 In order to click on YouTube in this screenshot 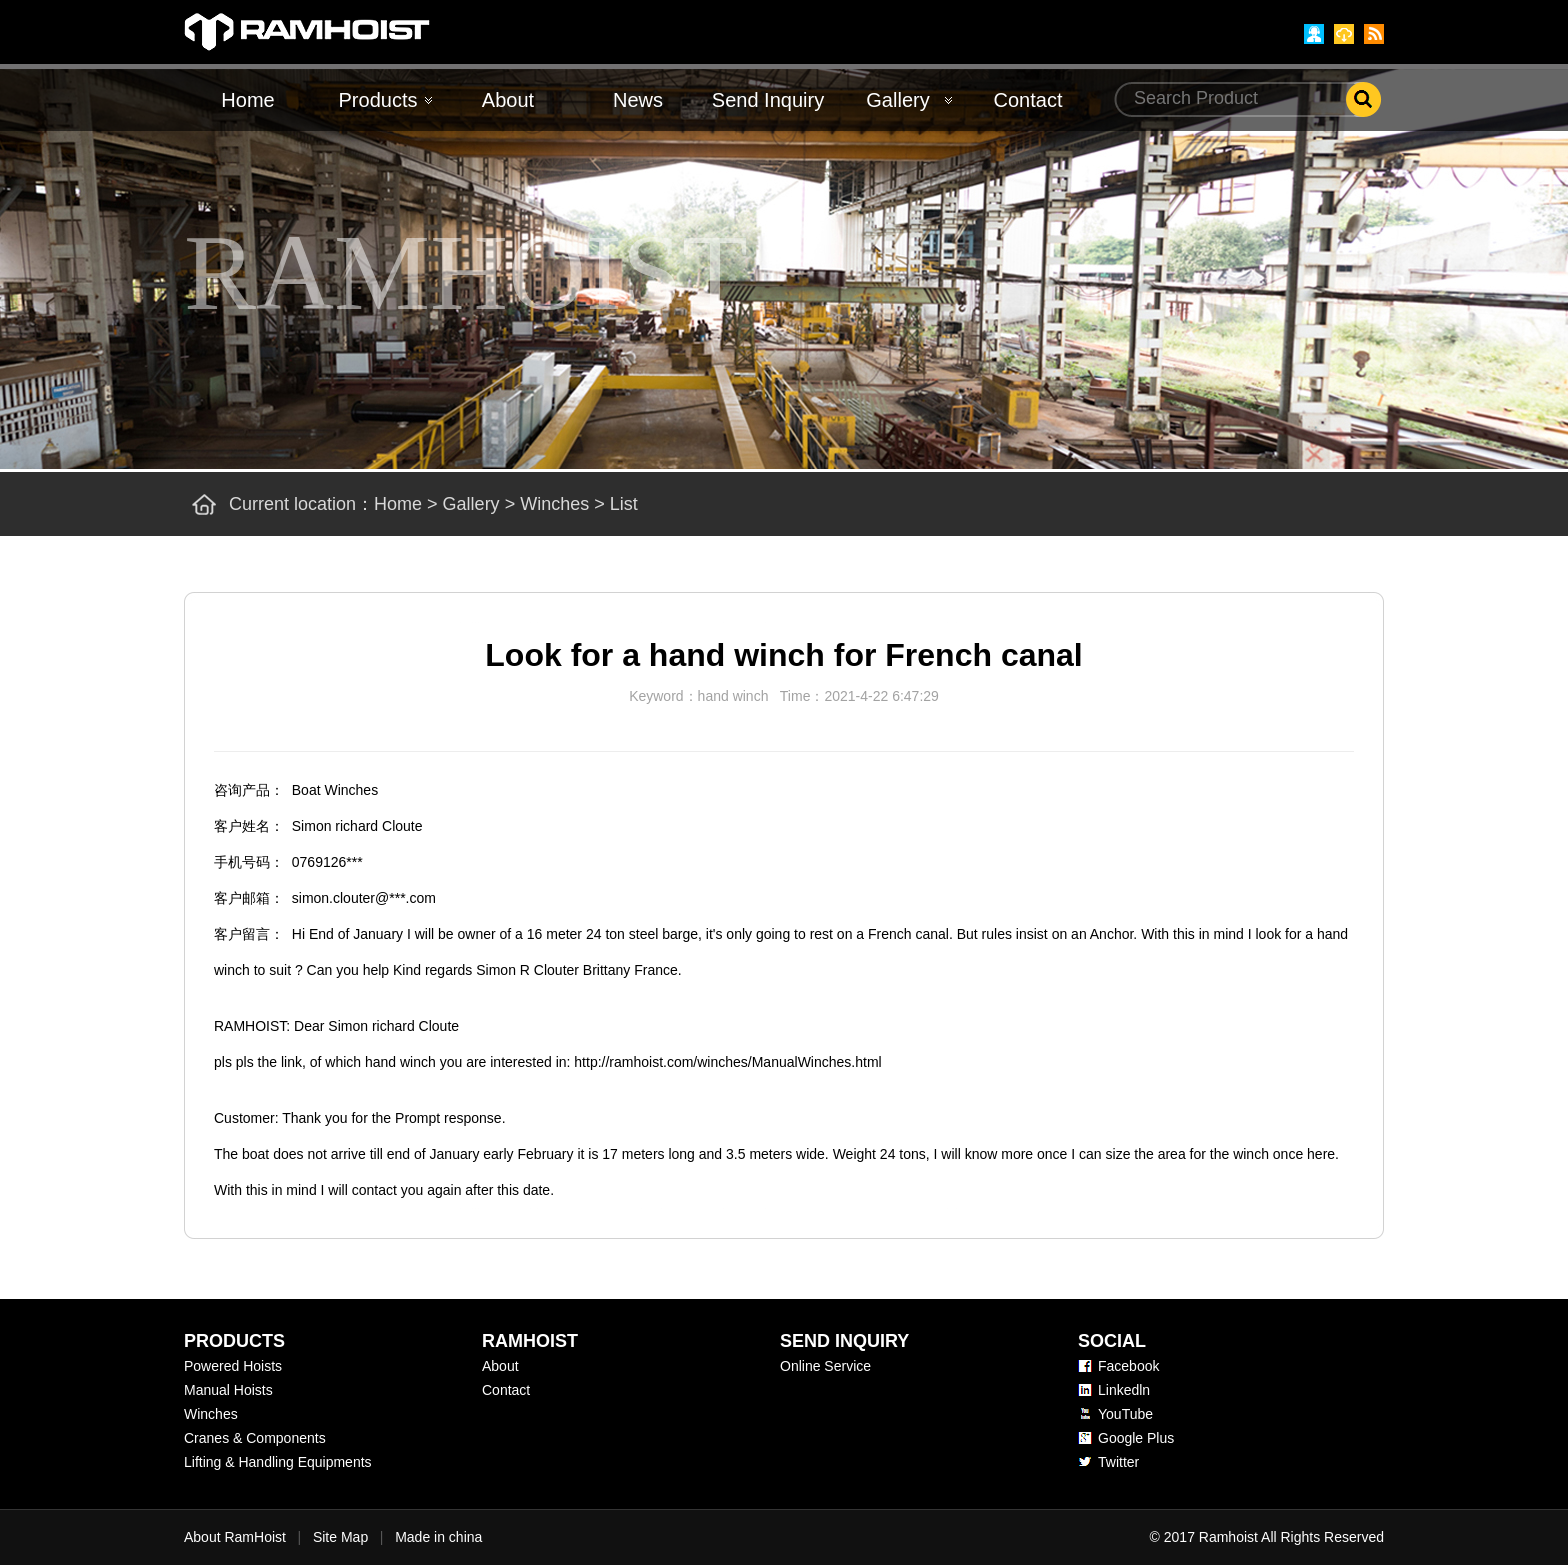, I will do `click(1125, 1414)`.